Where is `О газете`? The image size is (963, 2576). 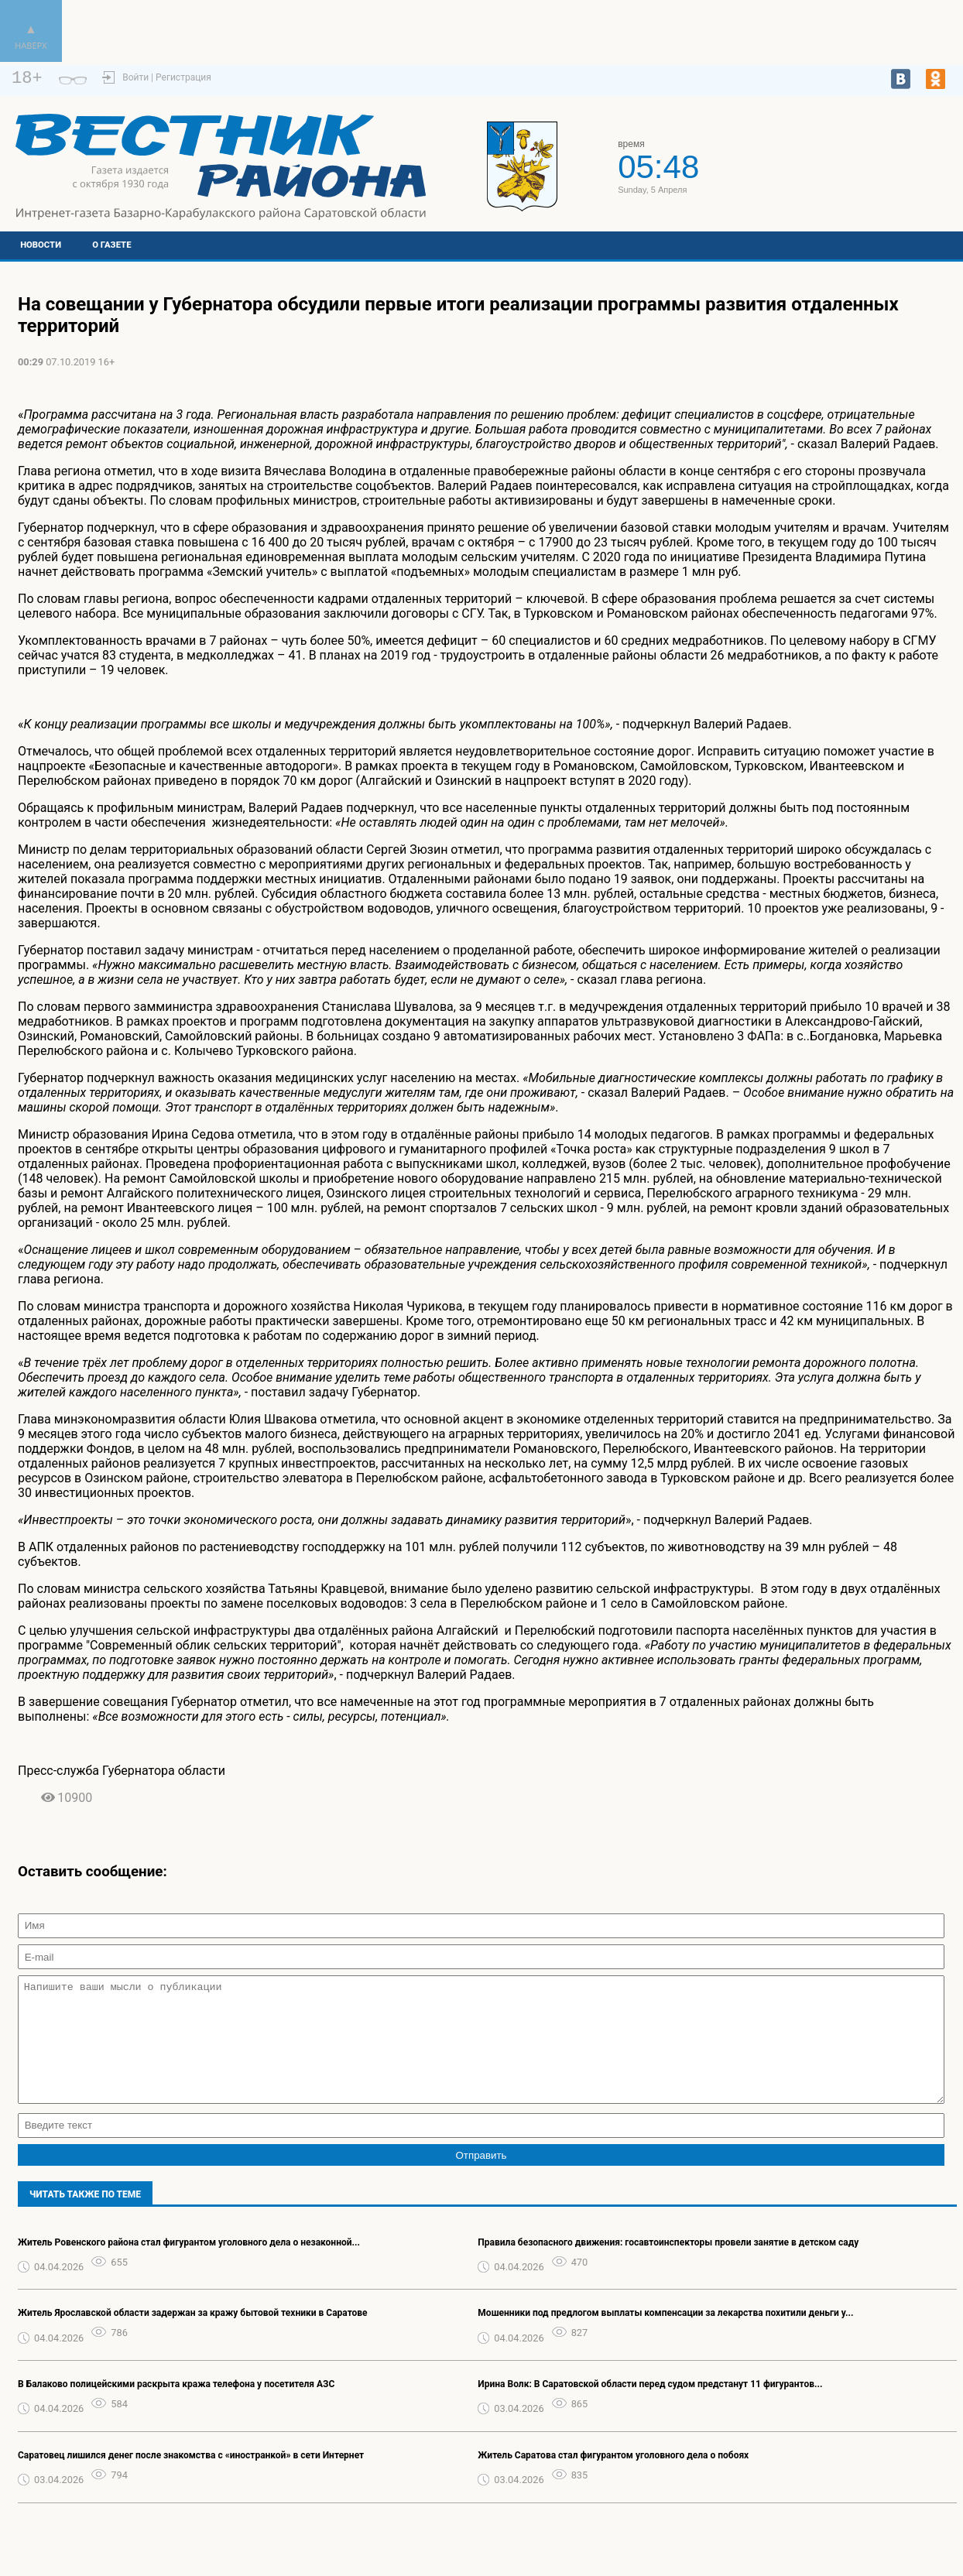
О газете is located at coordinates (111, 245).